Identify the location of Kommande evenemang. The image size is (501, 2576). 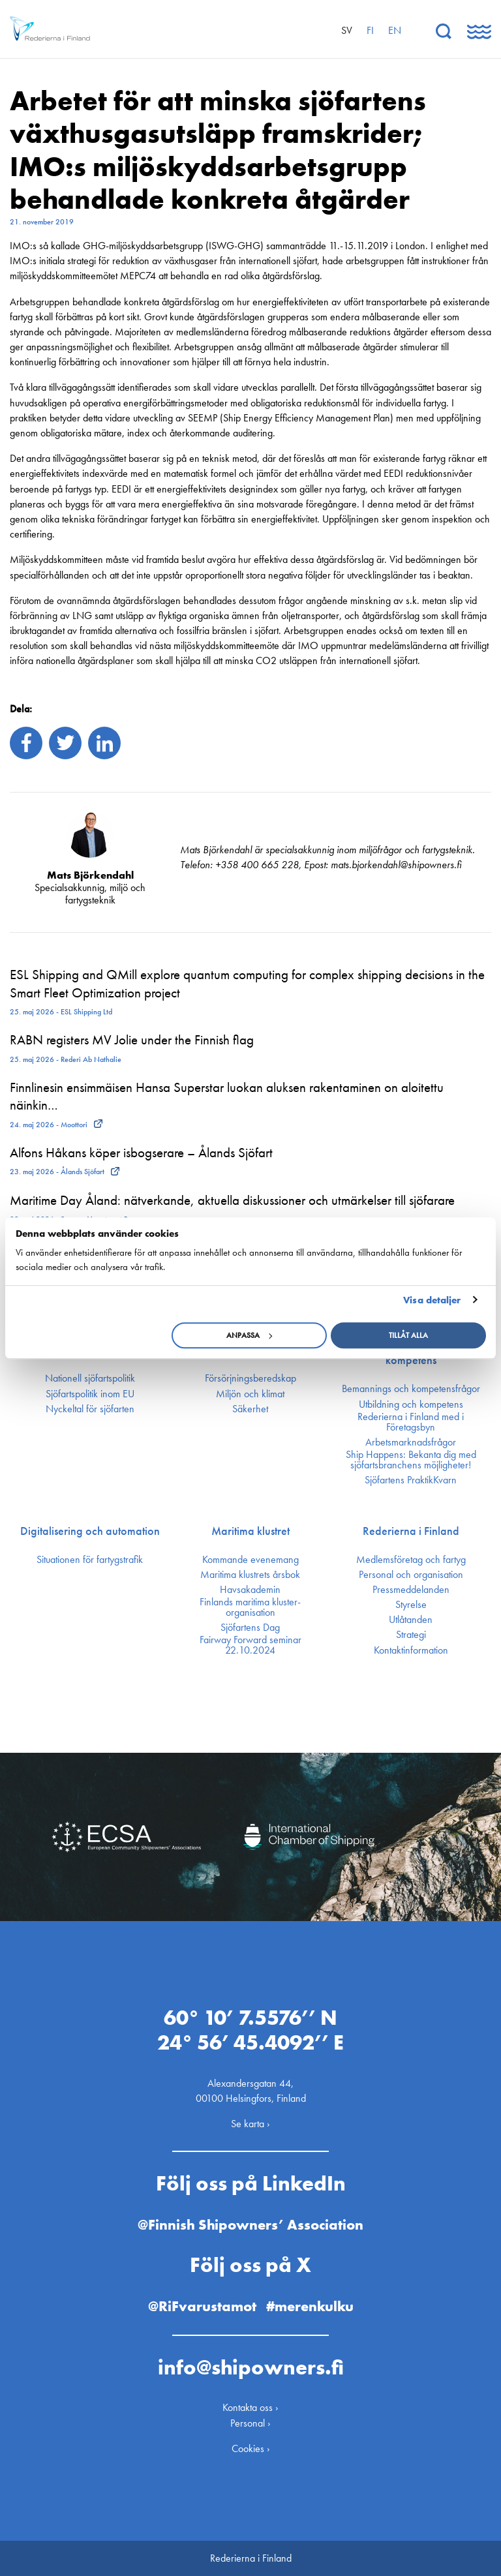
(250, 1559).